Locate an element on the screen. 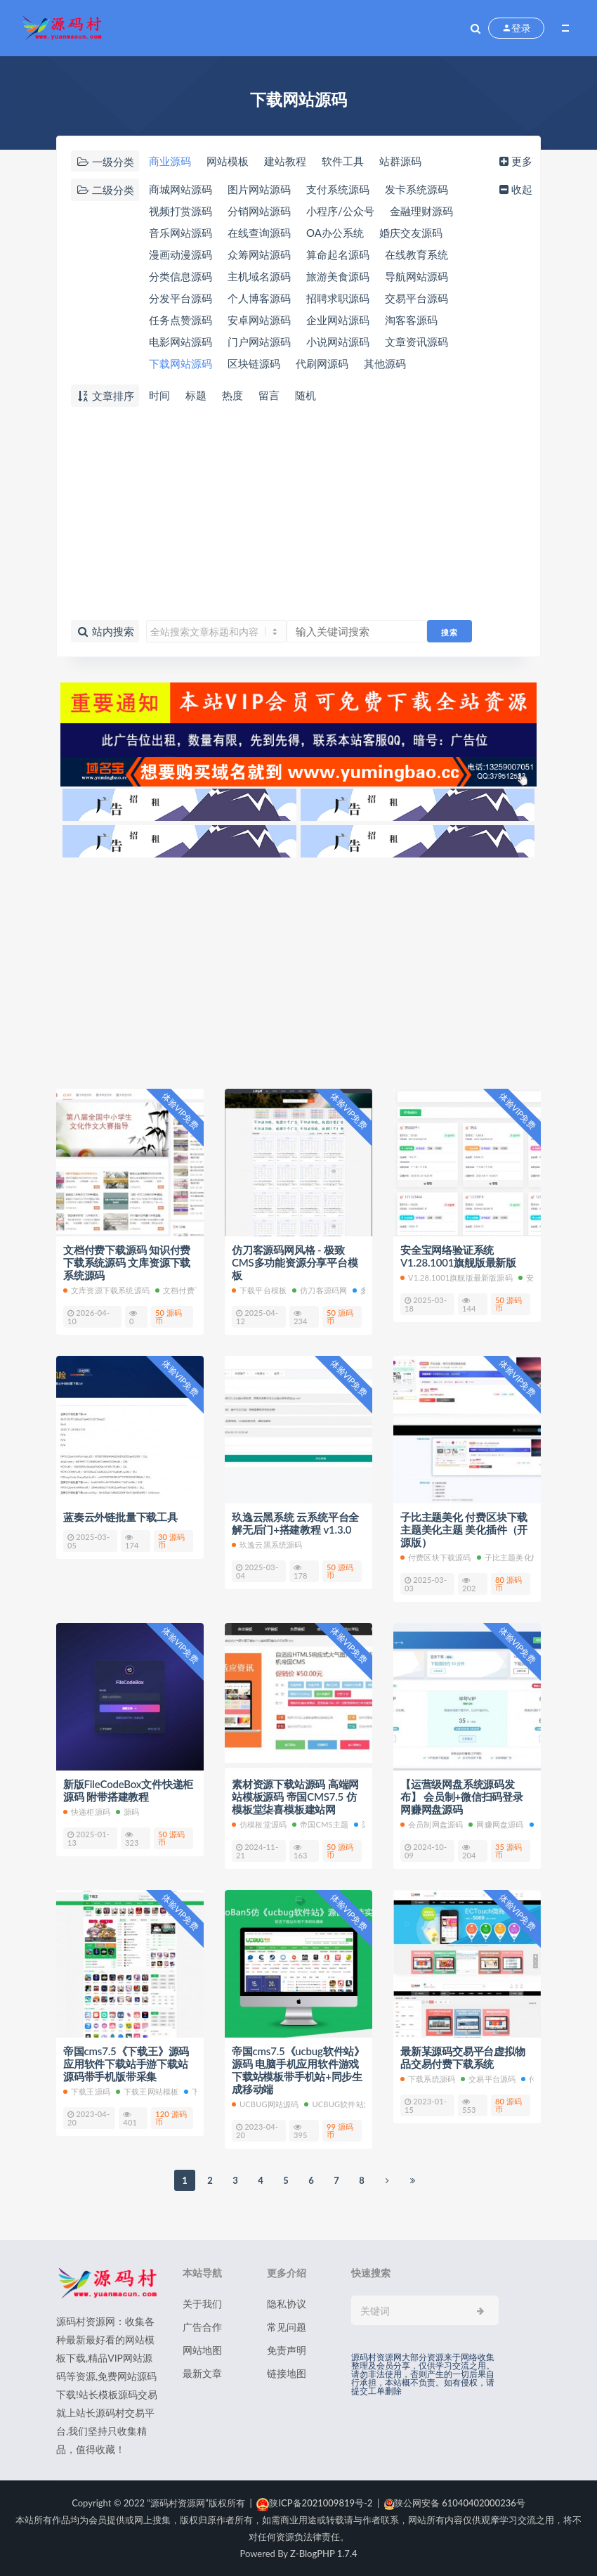 The height and width of the screenshot is (2576, 597). 留言 is located at coordinates (269, 395).